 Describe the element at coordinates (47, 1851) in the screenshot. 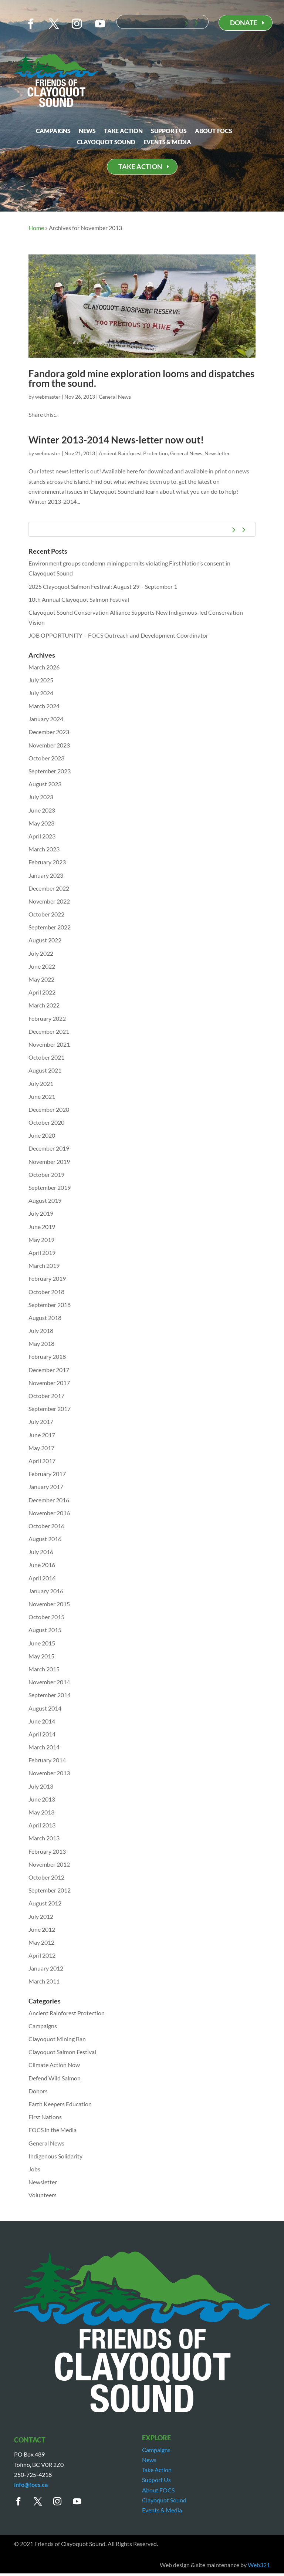

I see `February 2013` at that location.